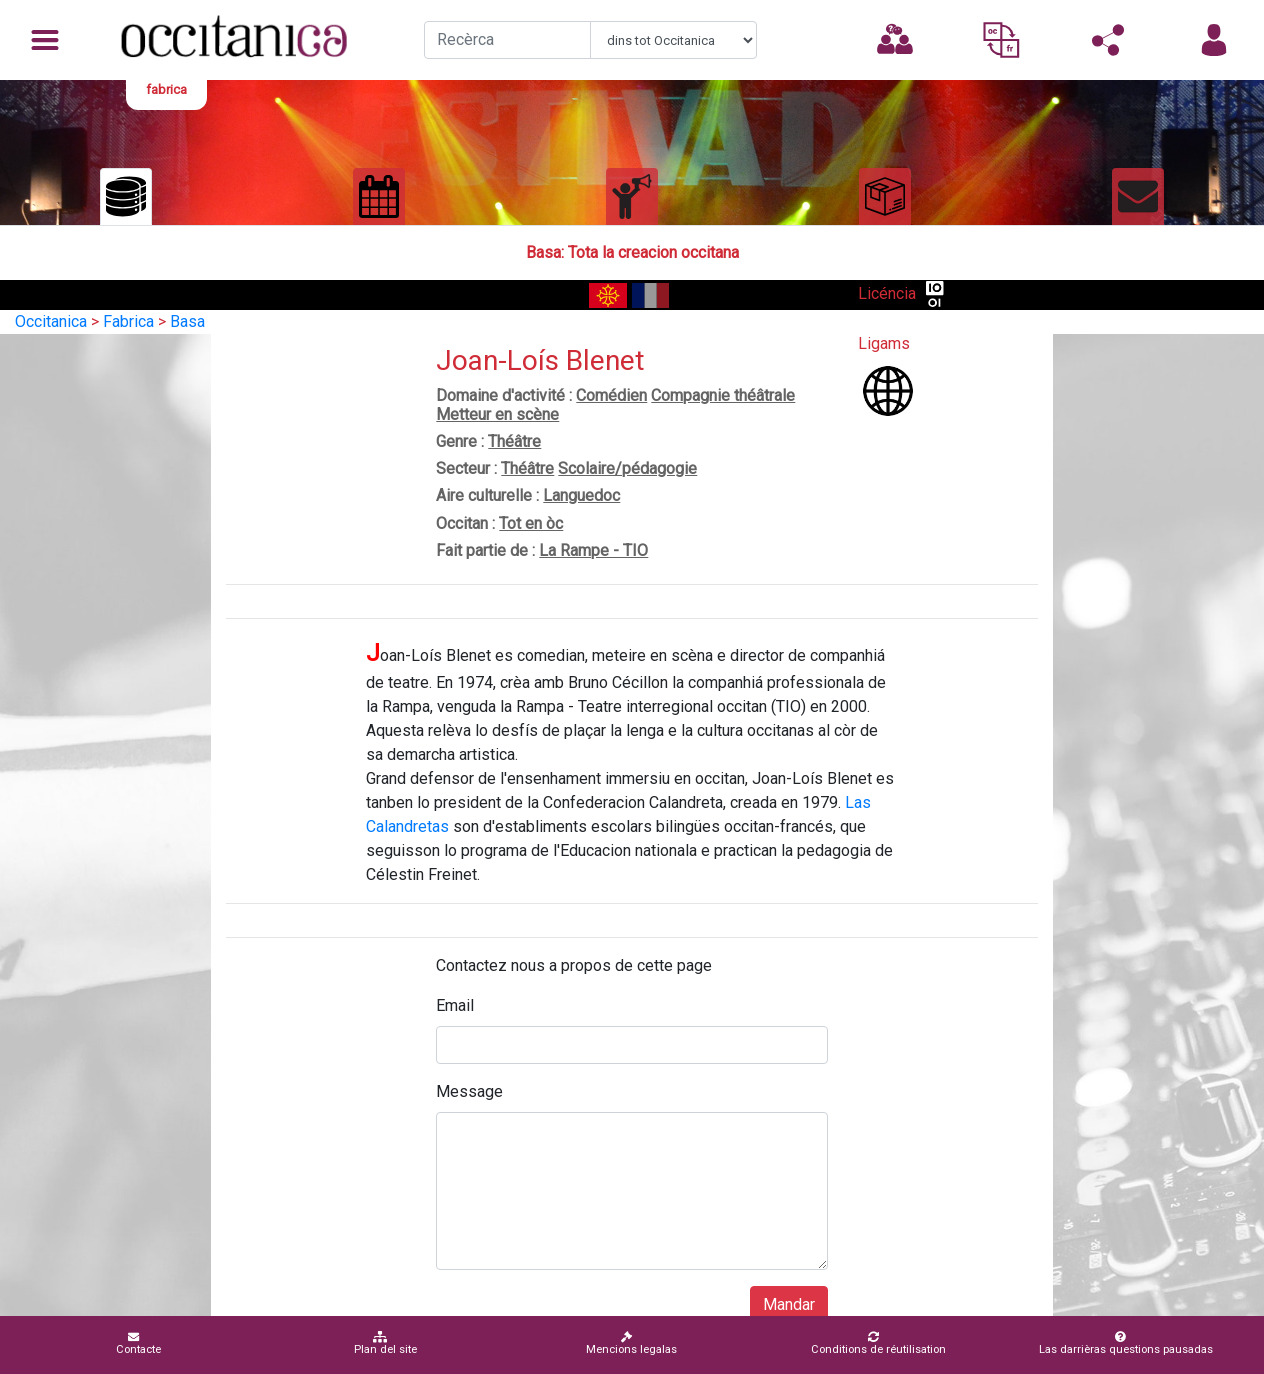 This screenshot has height=1374, width=1264. What do you see at coordinates (611, 395) in the screenshot?
I see `Comédien` at bounding box center [611, 395].